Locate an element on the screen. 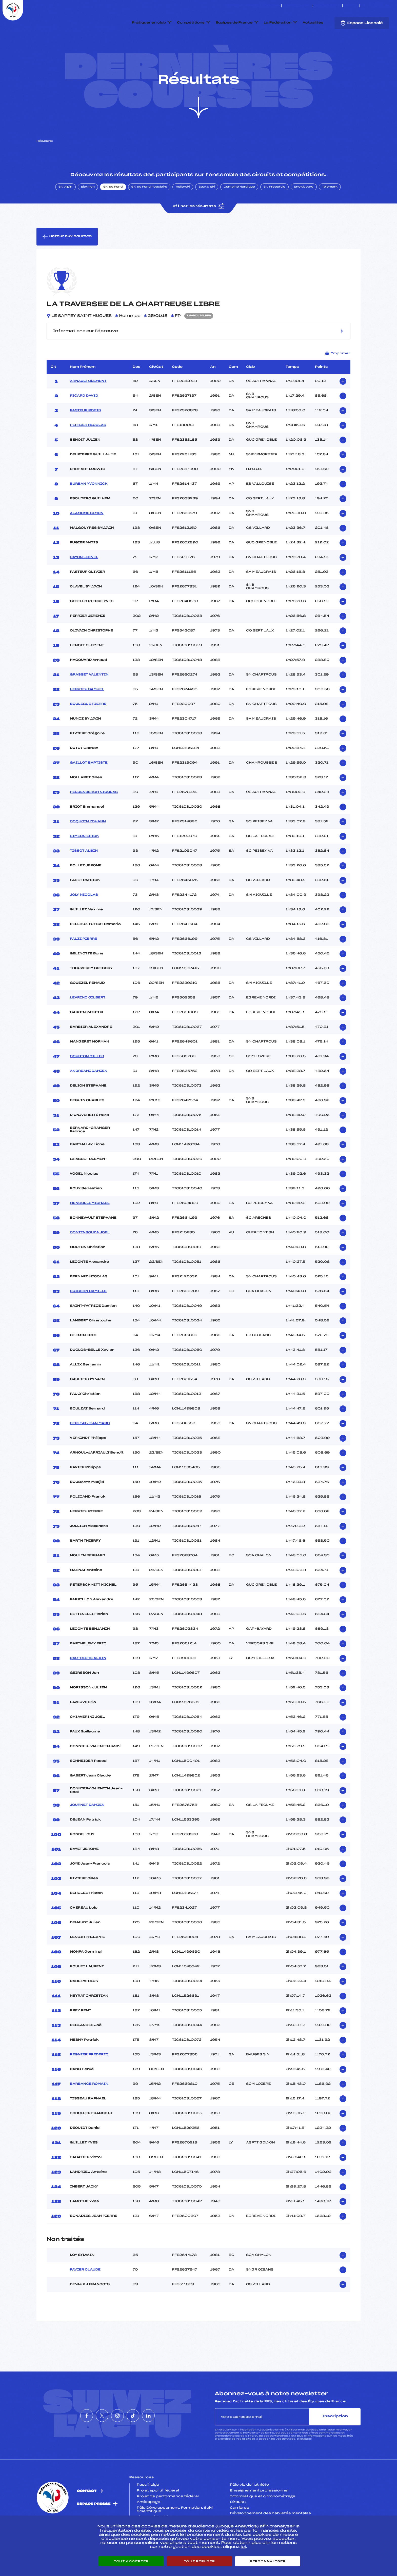  Informations sur l’épreuve is located at coordinates (198, 355).